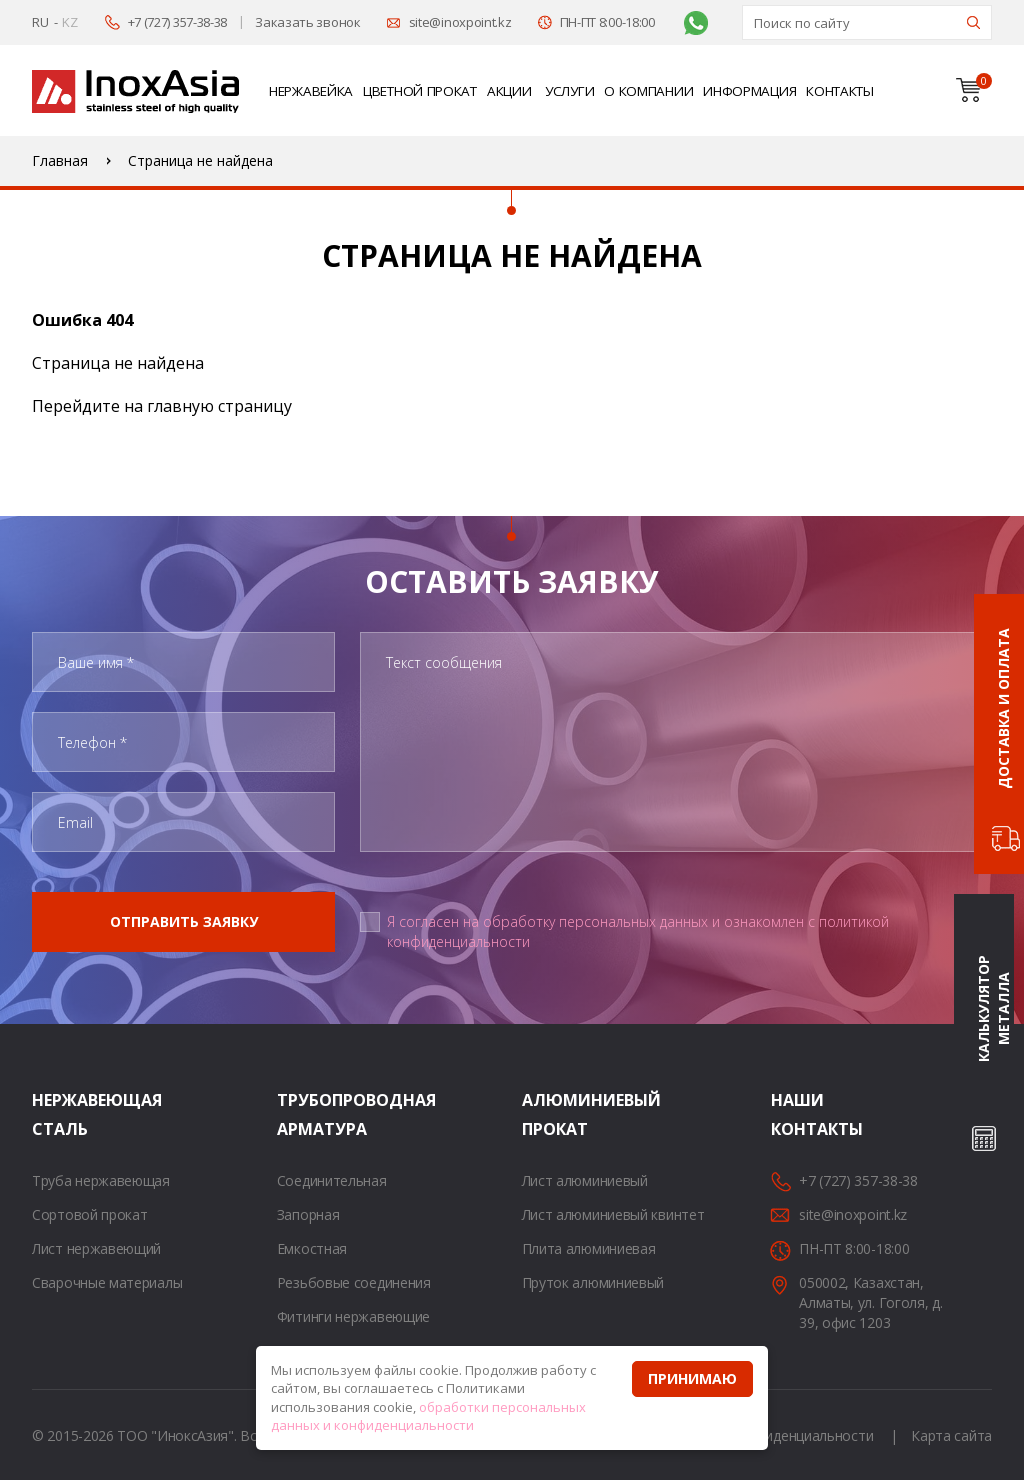  What do you see at coordinates (311, 91) in the screenshot?
I see `Нержавейка` at bounding box center [311, 91].